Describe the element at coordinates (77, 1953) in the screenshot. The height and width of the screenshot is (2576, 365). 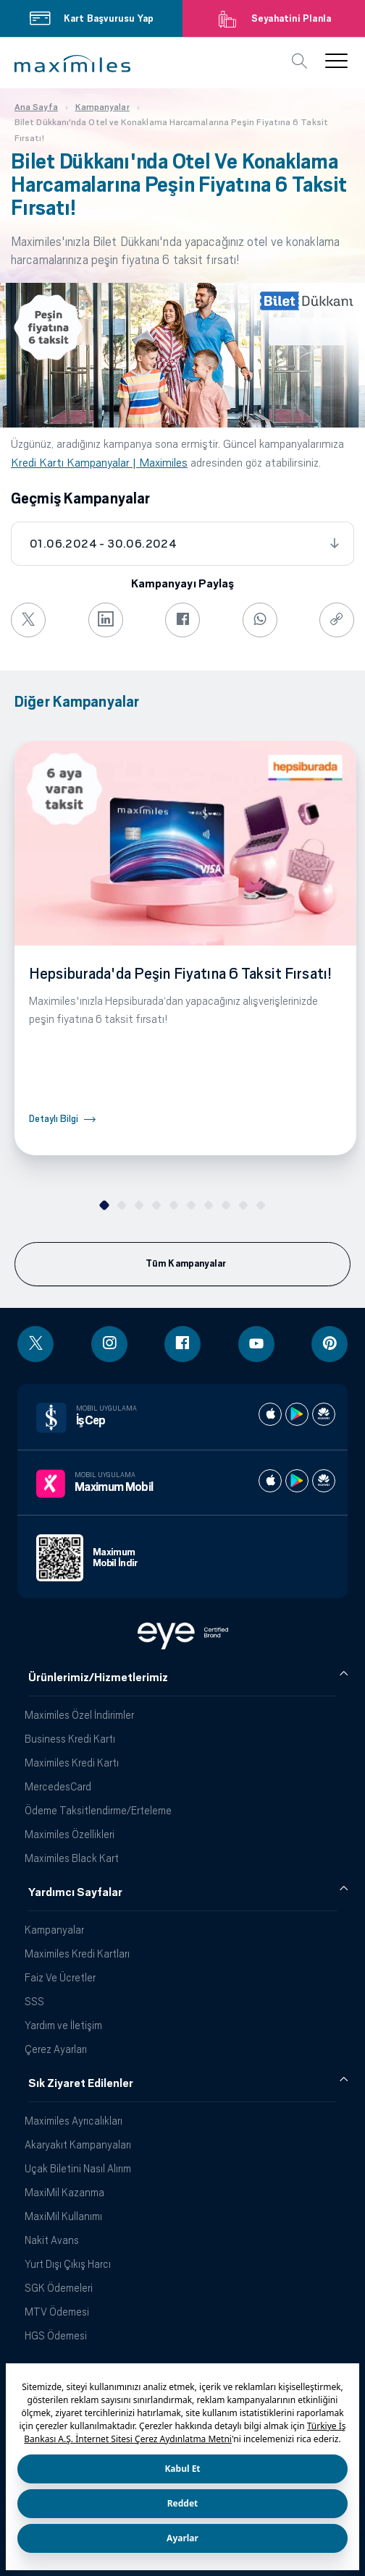
I see `Maximiles Kredi Kartları` at that location.